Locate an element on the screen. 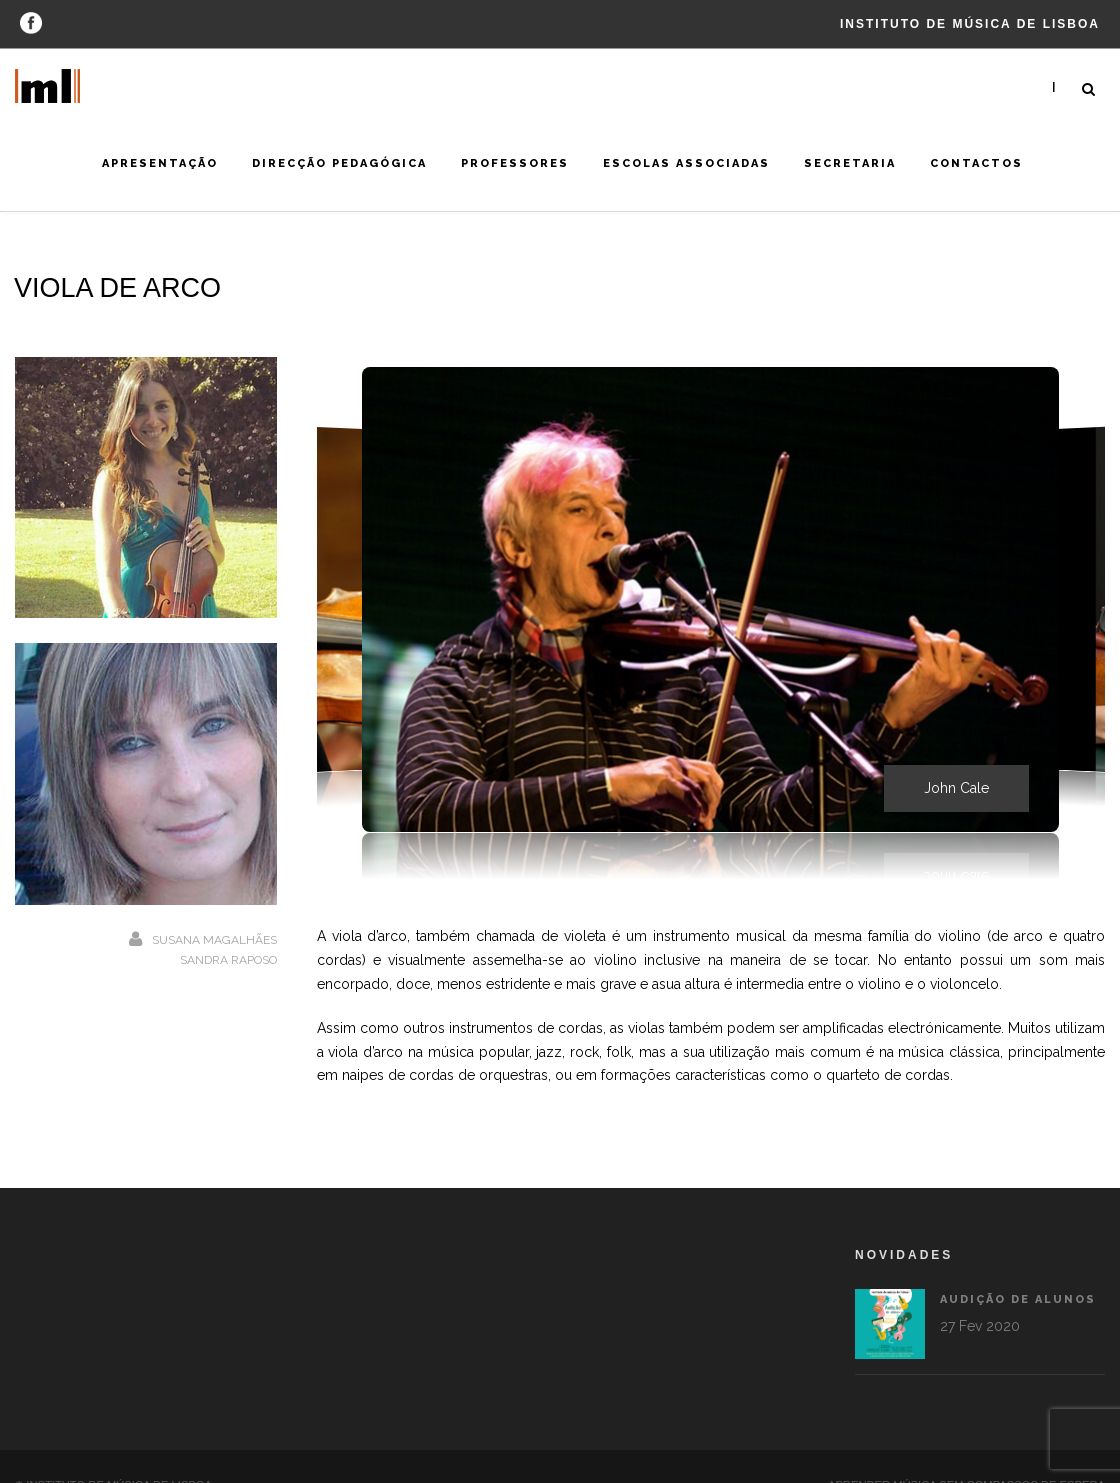 This screenshot has width=1120, height=1483. Direcção Pedagógica is located at coordinates (339, 163).